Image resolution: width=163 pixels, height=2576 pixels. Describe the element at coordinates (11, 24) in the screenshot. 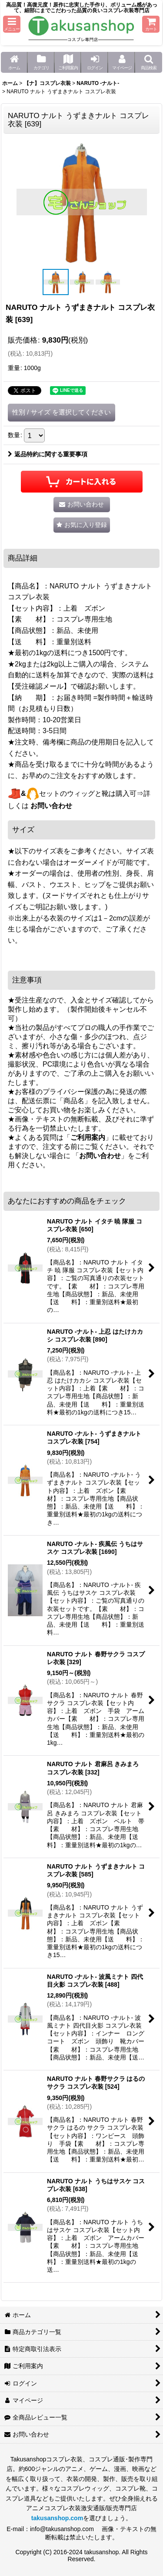

I see `[button]` at that location.